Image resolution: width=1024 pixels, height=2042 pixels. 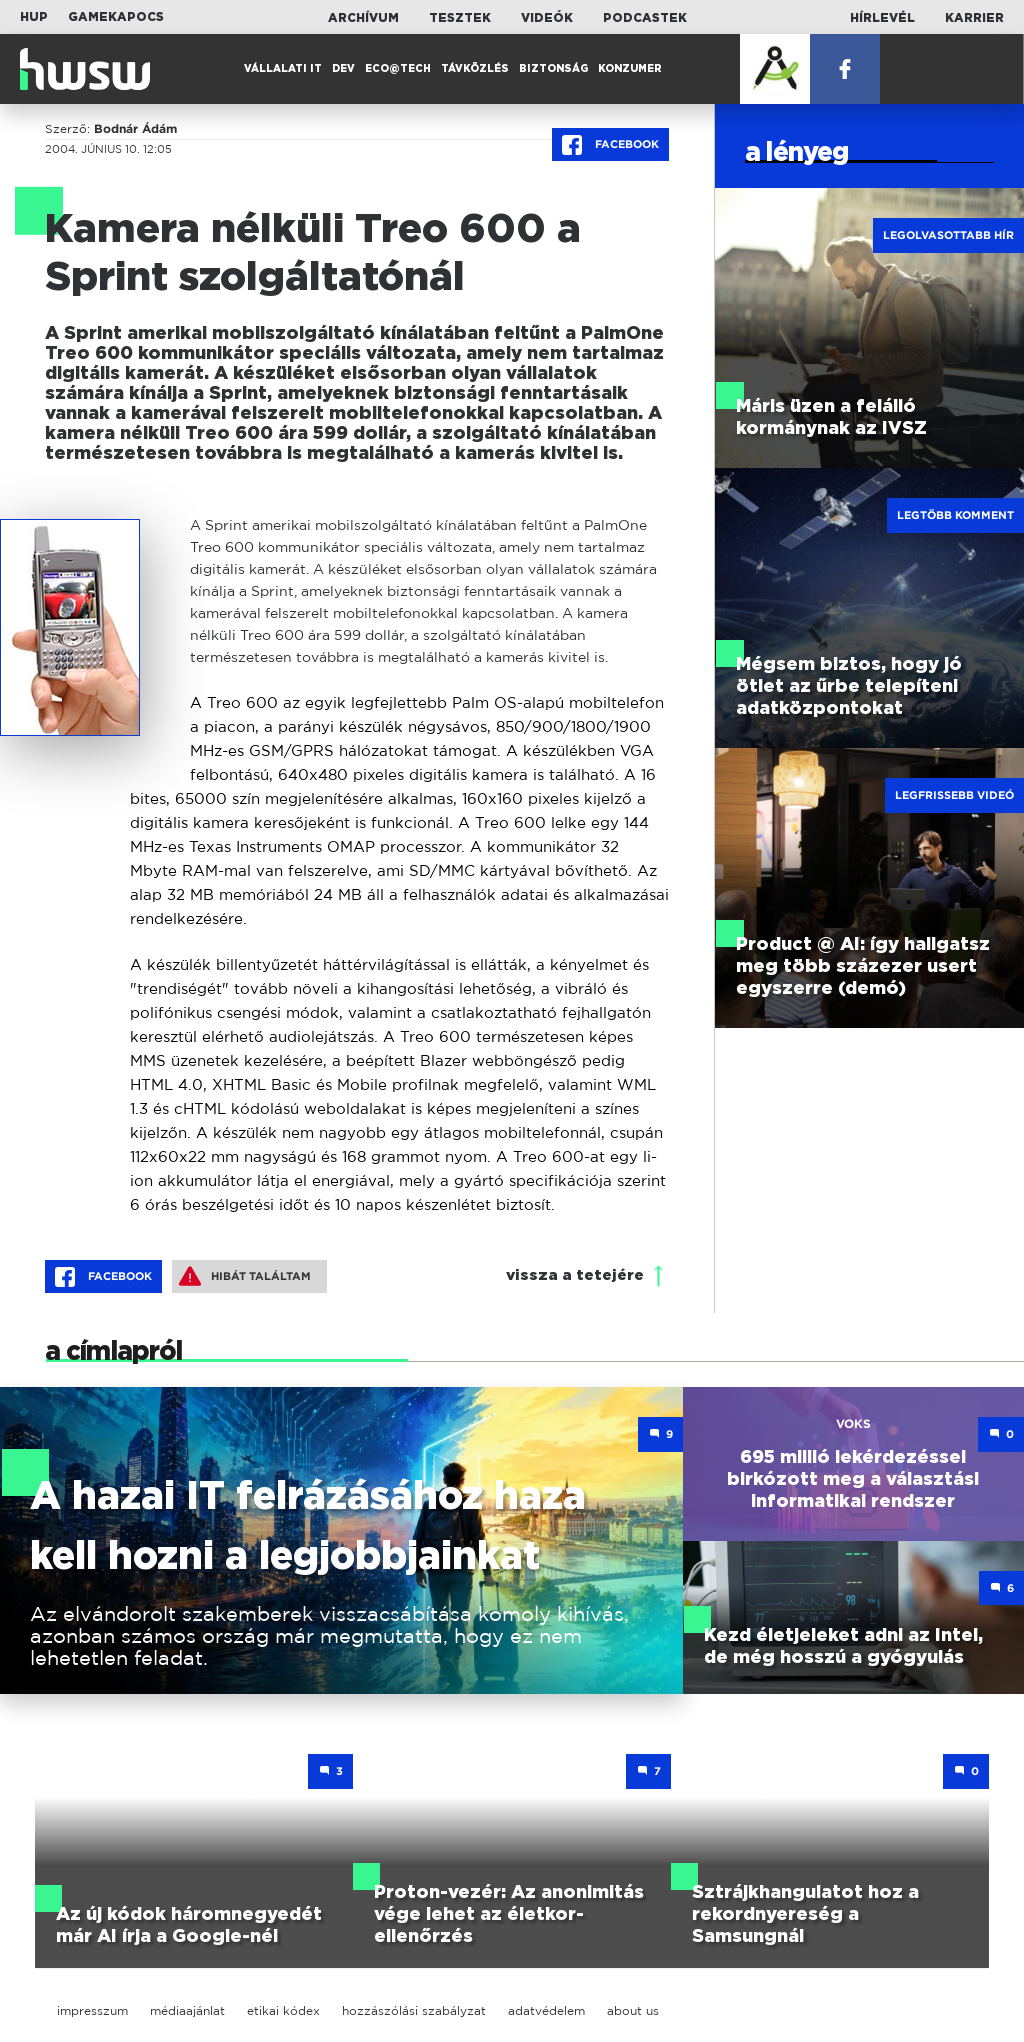 I want to click on Tesztek, so click(x=460, y=18).